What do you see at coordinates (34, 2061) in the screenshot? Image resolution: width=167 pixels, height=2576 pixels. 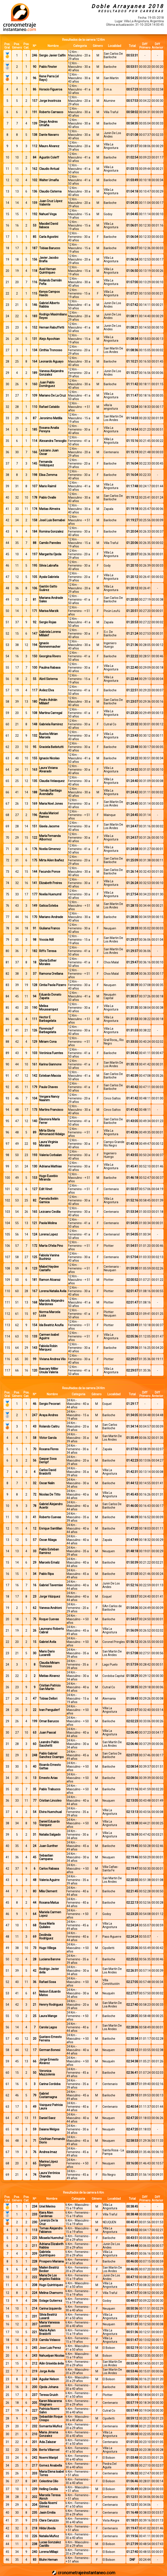 I see `66` at bounding box center [34, 2061].